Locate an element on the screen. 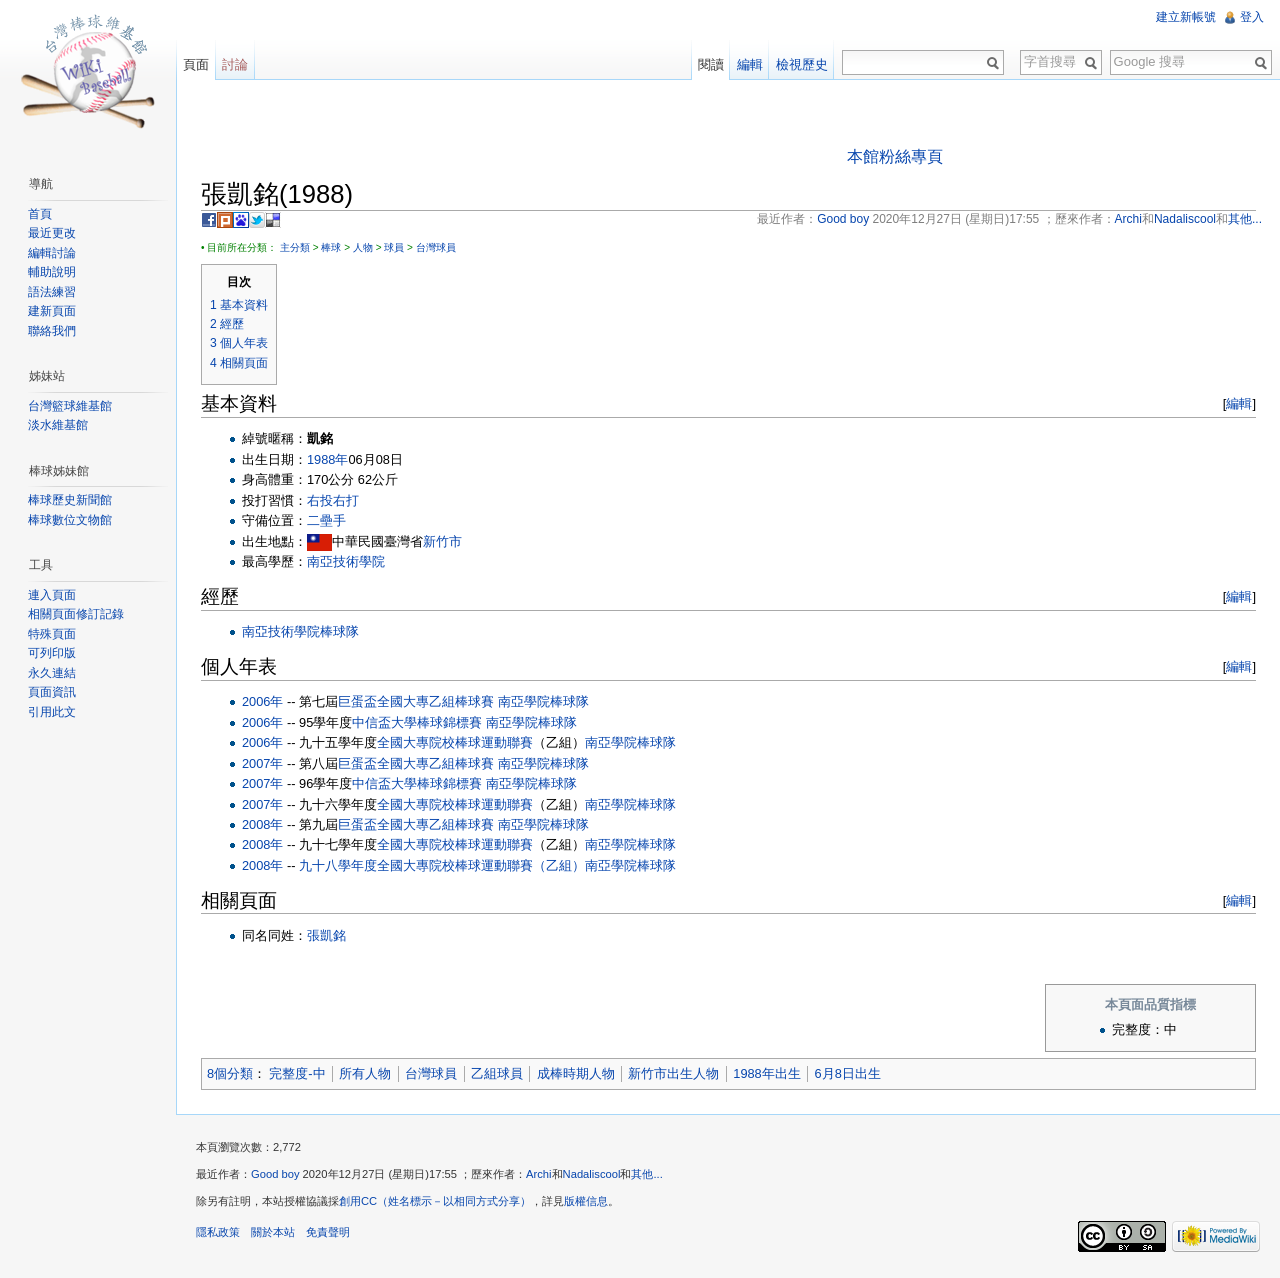 The image size is (1280, 1278). 連入頁面 is located at coordinates (52, 595).